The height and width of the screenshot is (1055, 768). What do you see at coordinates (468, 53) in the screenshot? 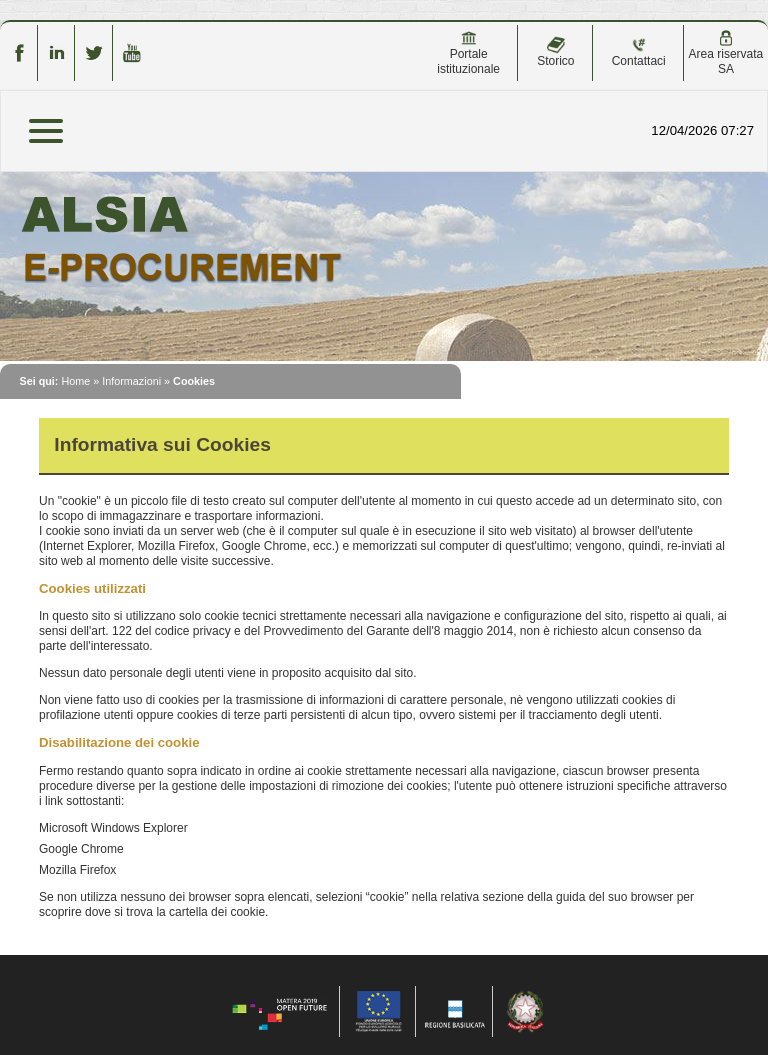
I see `Portale istituzionale` at bounding box center [468, 53].